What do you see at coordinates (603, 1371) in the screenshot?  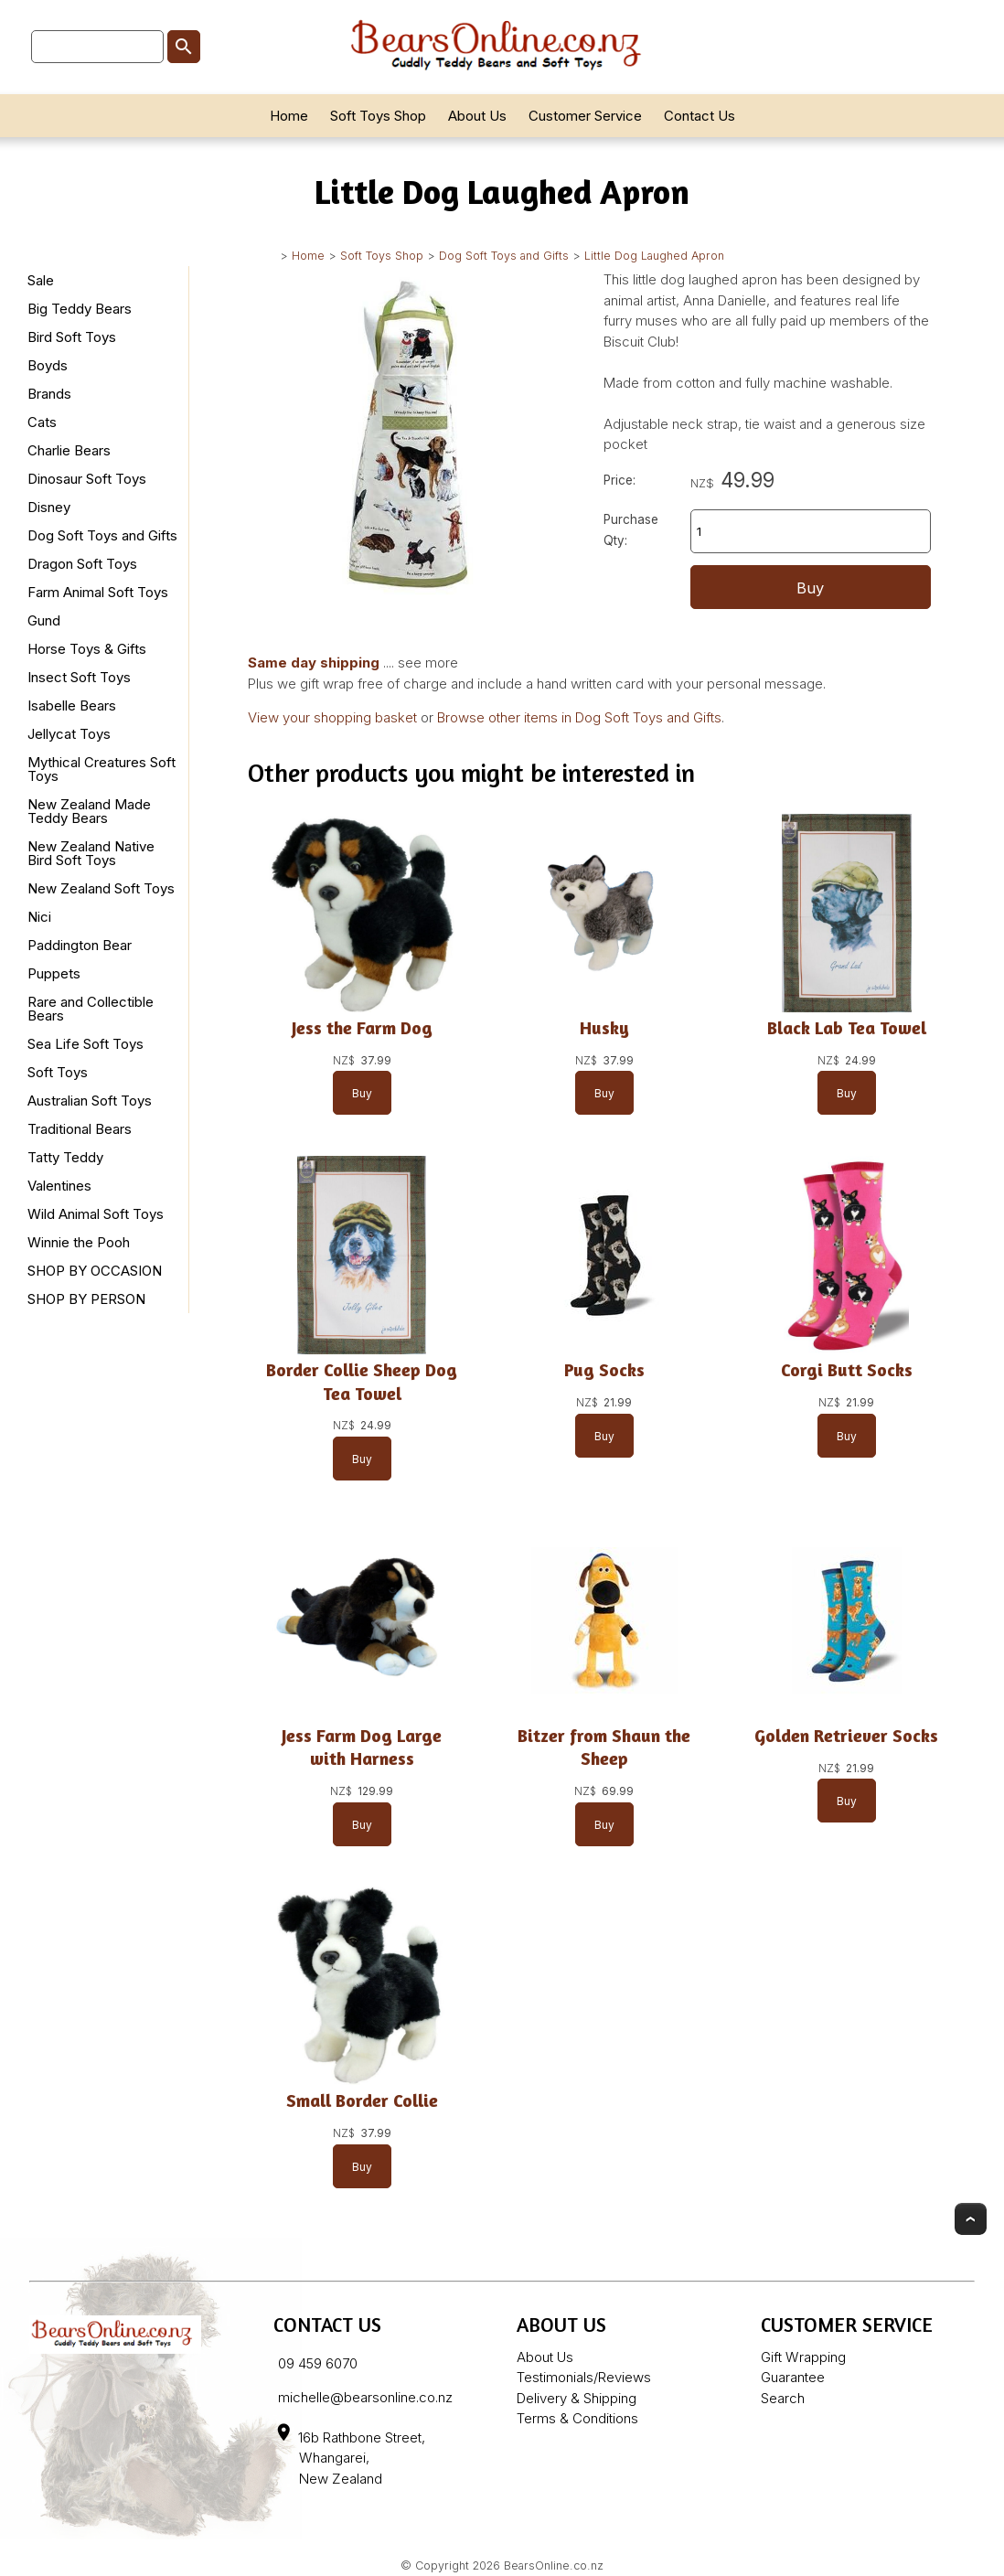 I see `Pug Socks` at bounding box center [603, 1371].